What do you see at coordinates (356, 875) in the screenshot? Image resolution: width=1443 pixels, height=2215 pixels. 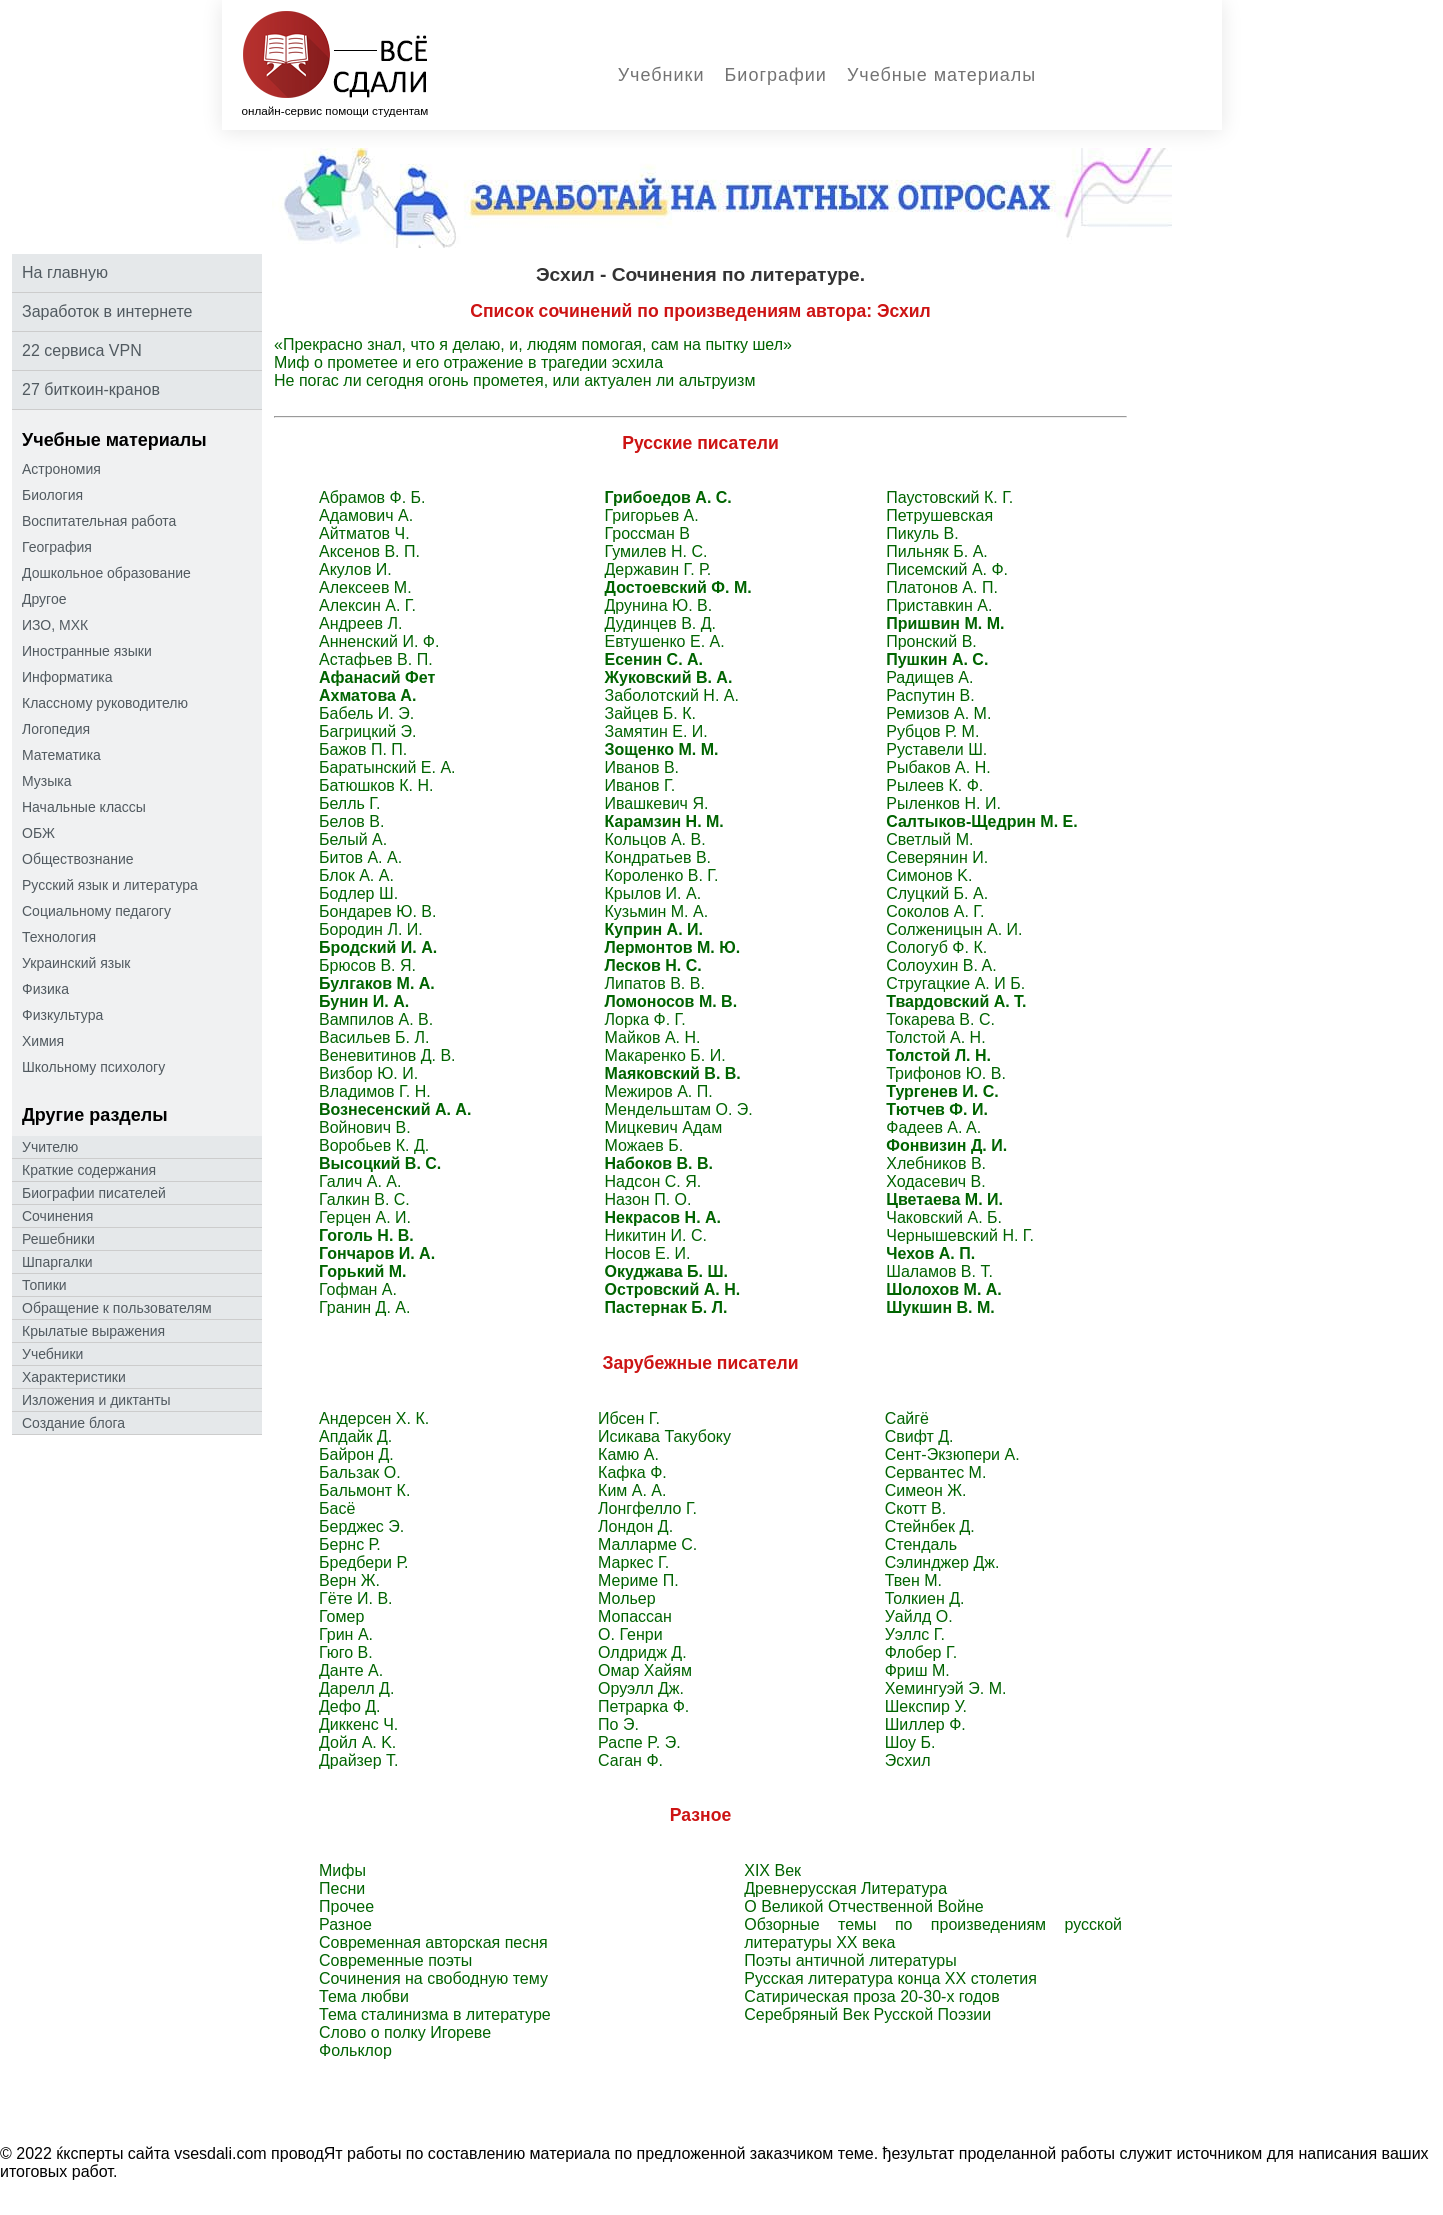 I see `Блок А. А.` at bounding box center [356, 875].